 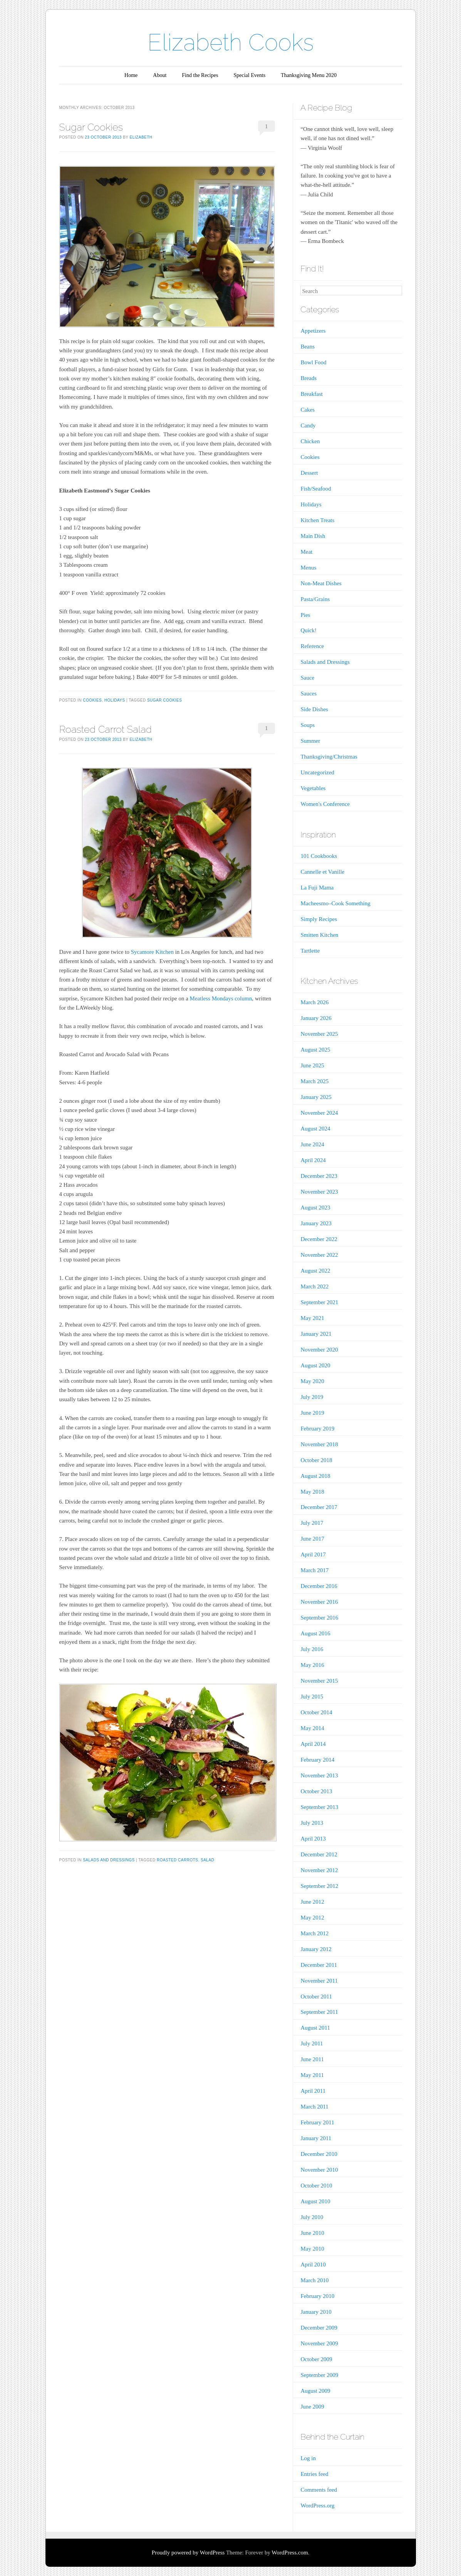 What do you see at coordinates (312, 1728) in the screenshot?
I see `May 2014` at bounding box center [312, 1728].